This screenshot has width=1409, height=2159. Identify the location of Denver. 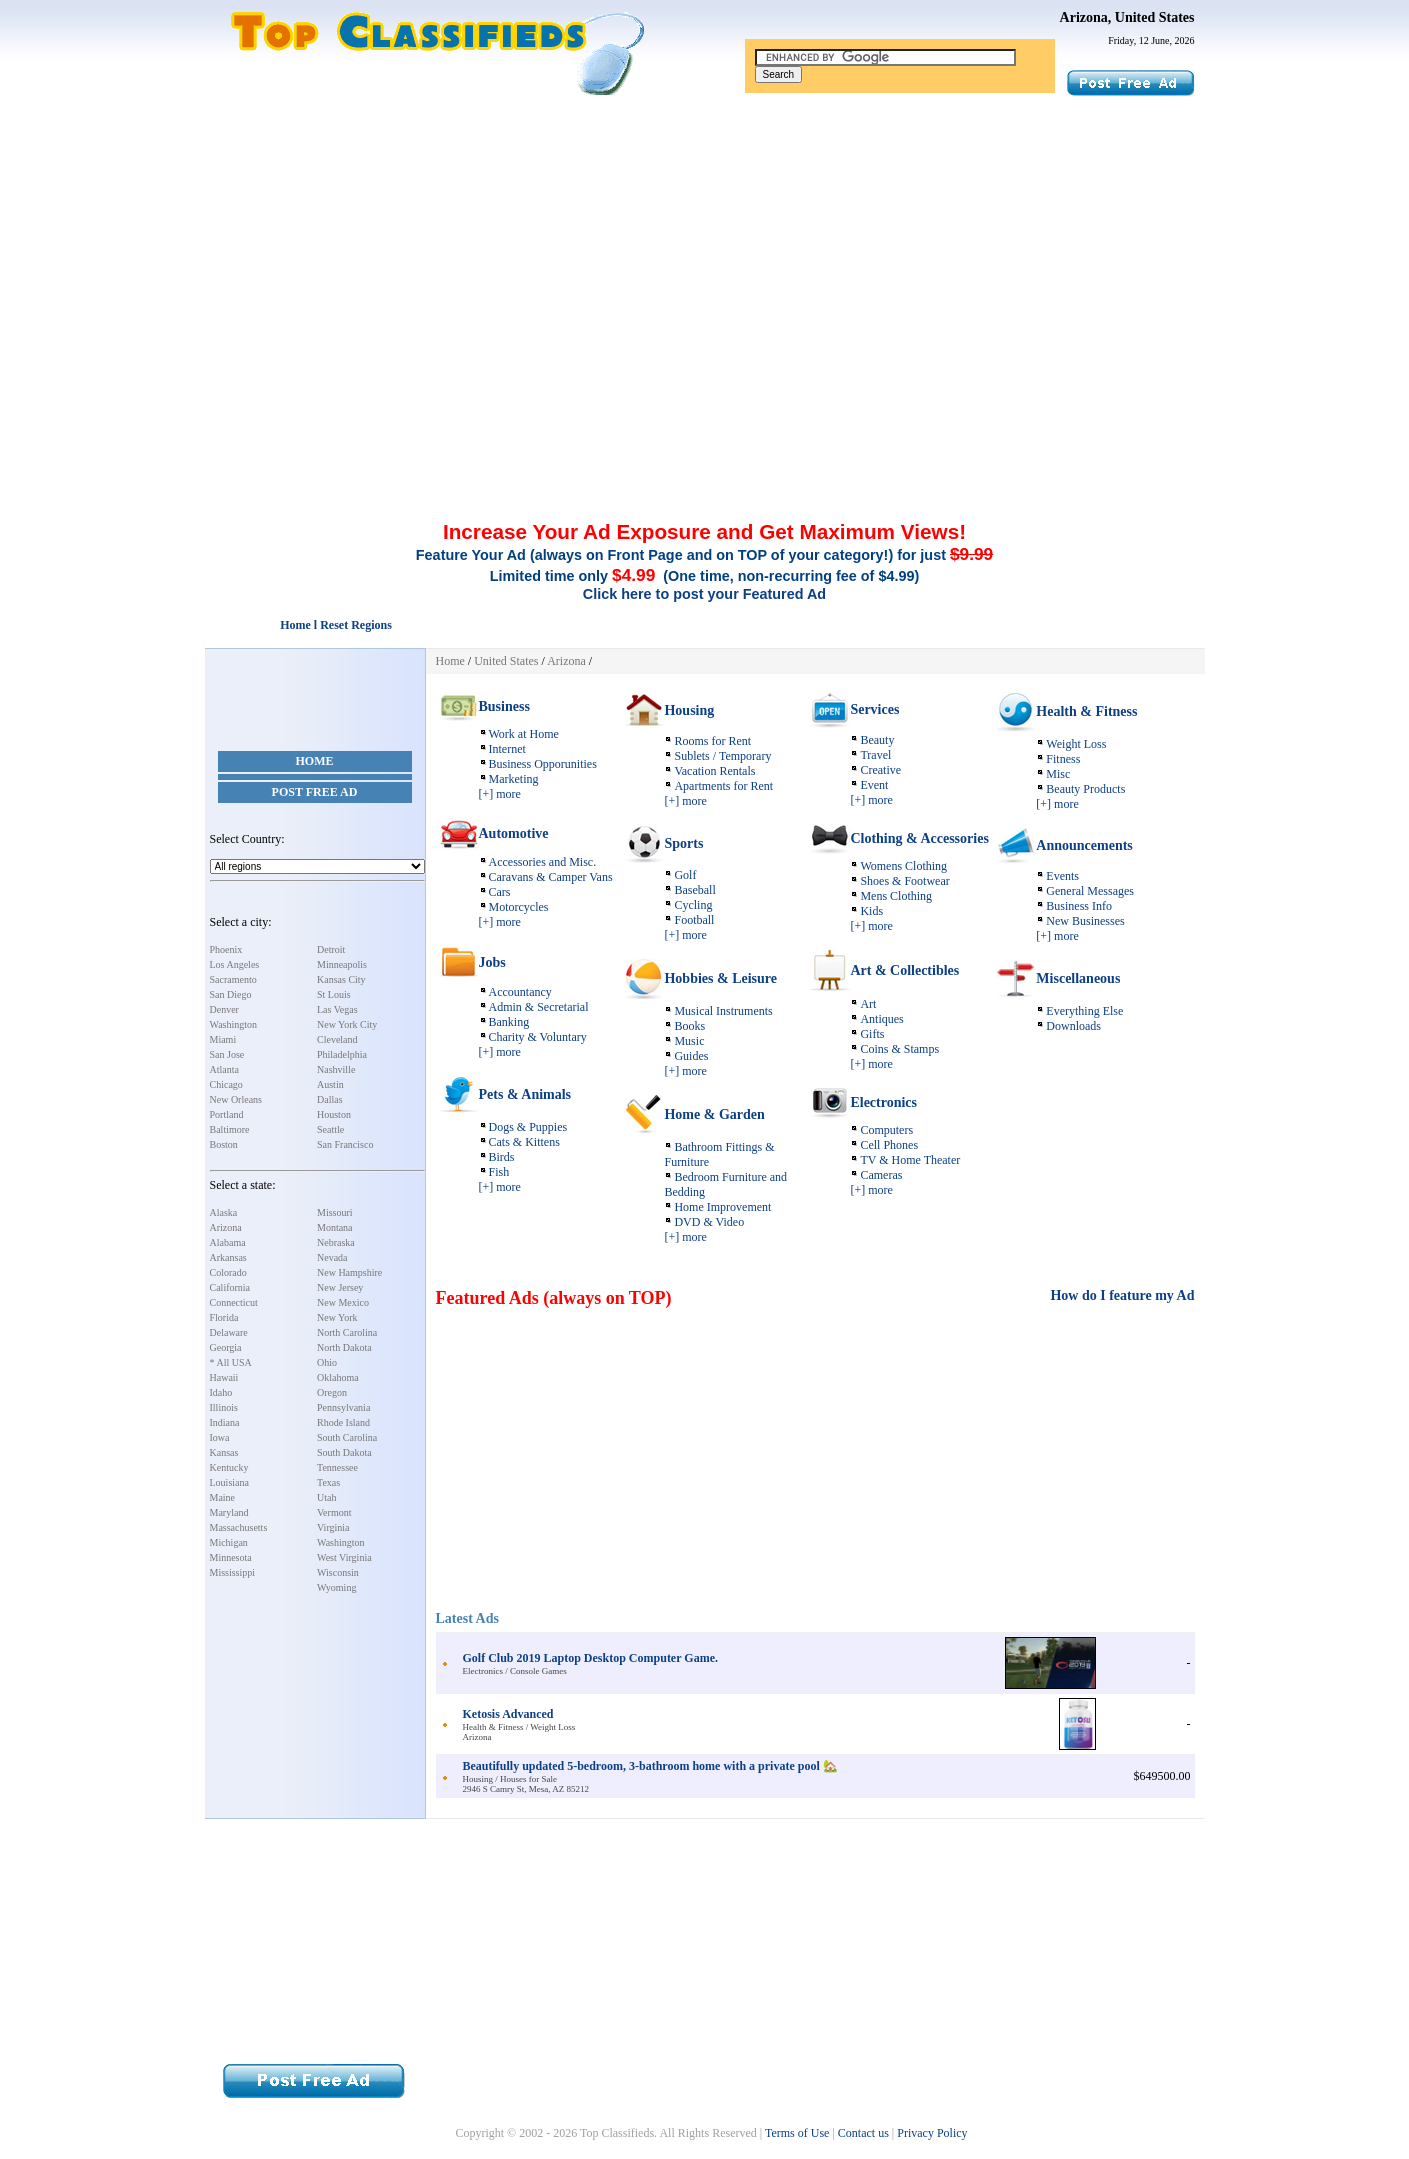
(224, 1009).